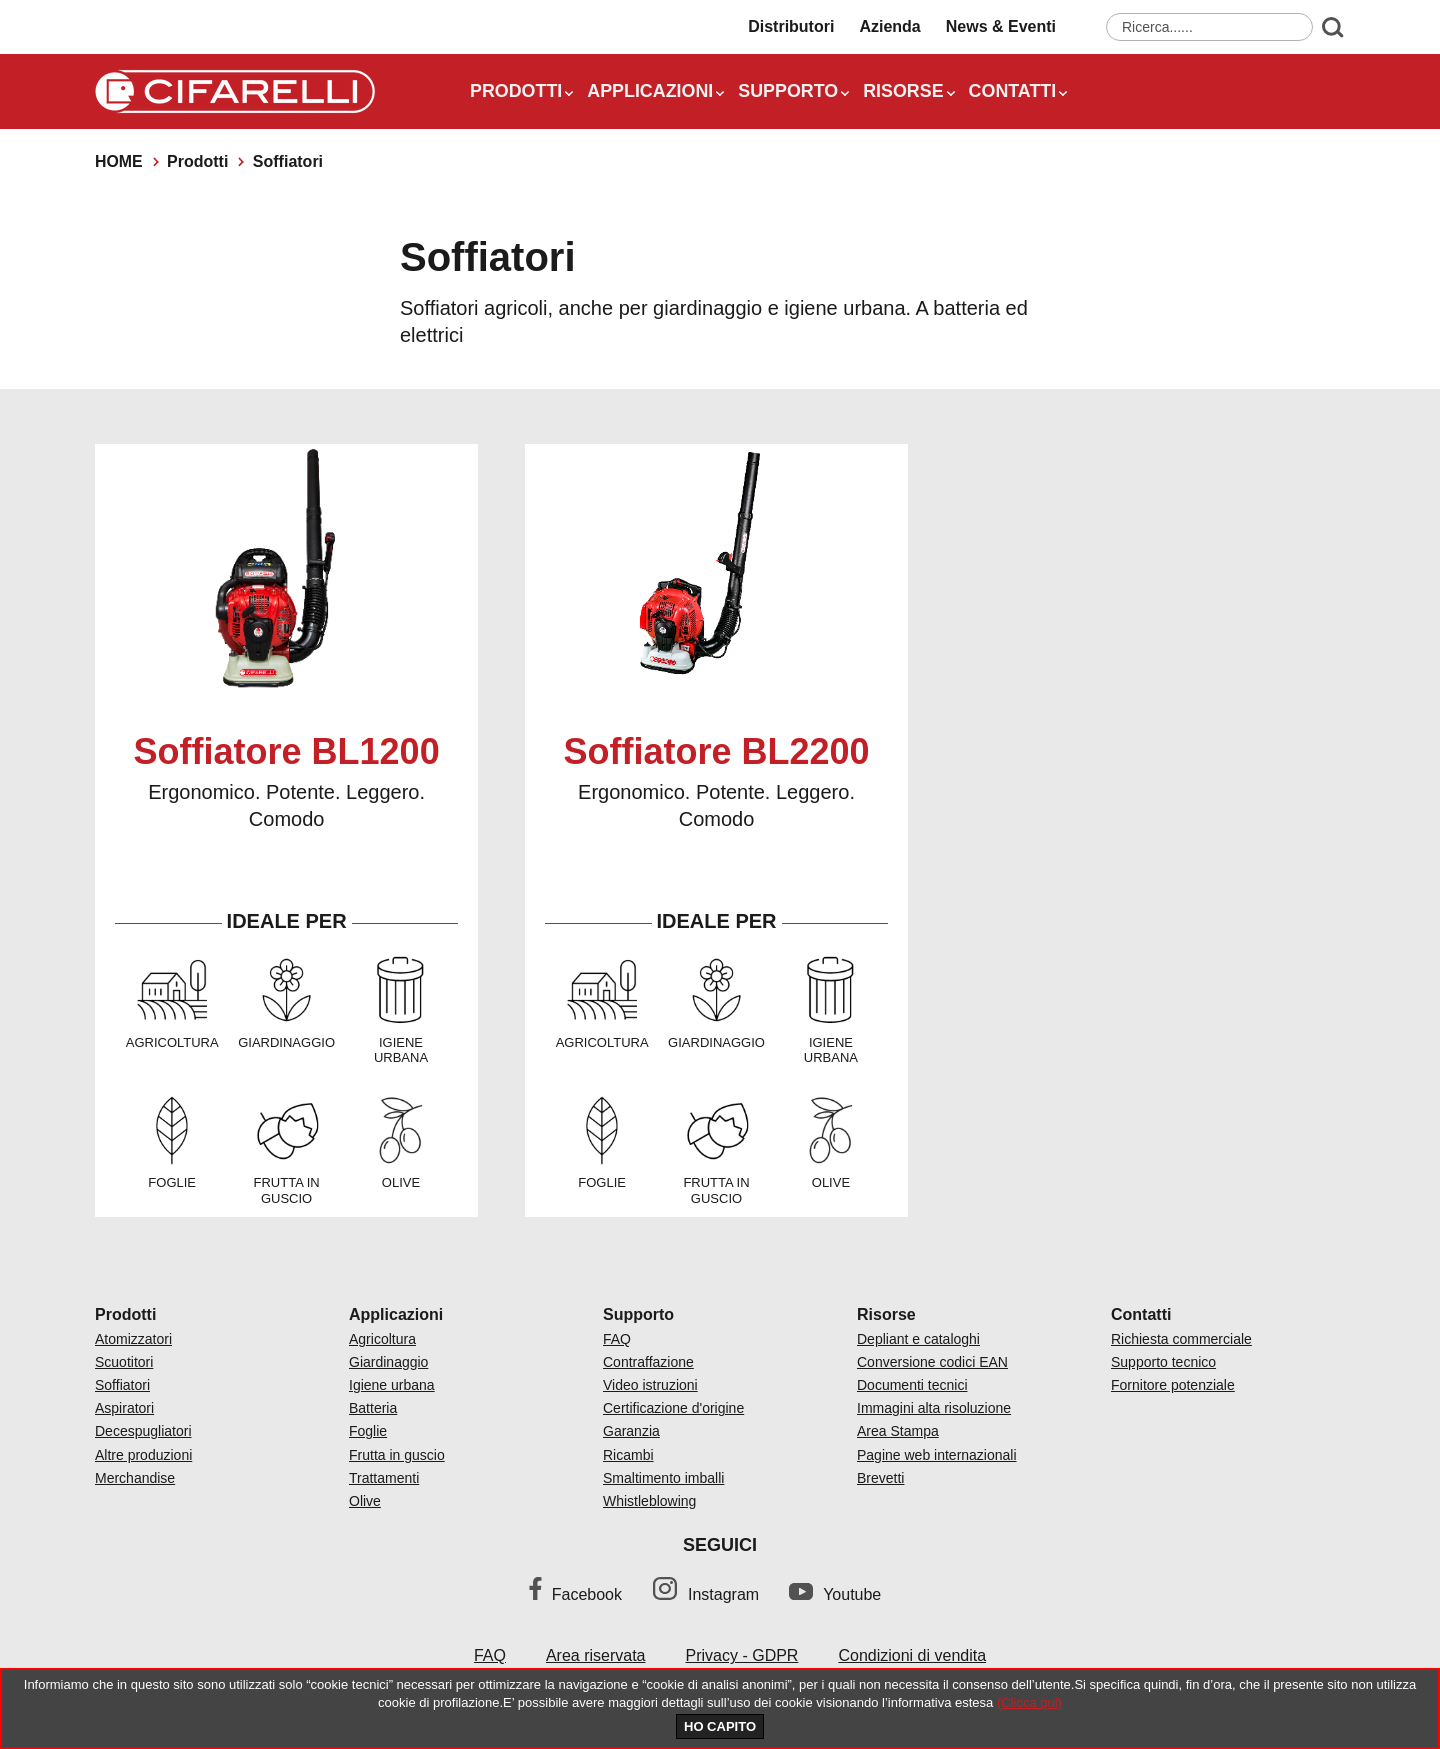 The image size is (1440, 1749). Describe the element at coordinates (663, 1478) in the screenshot. I see `Smaltimento imballi` at that location.